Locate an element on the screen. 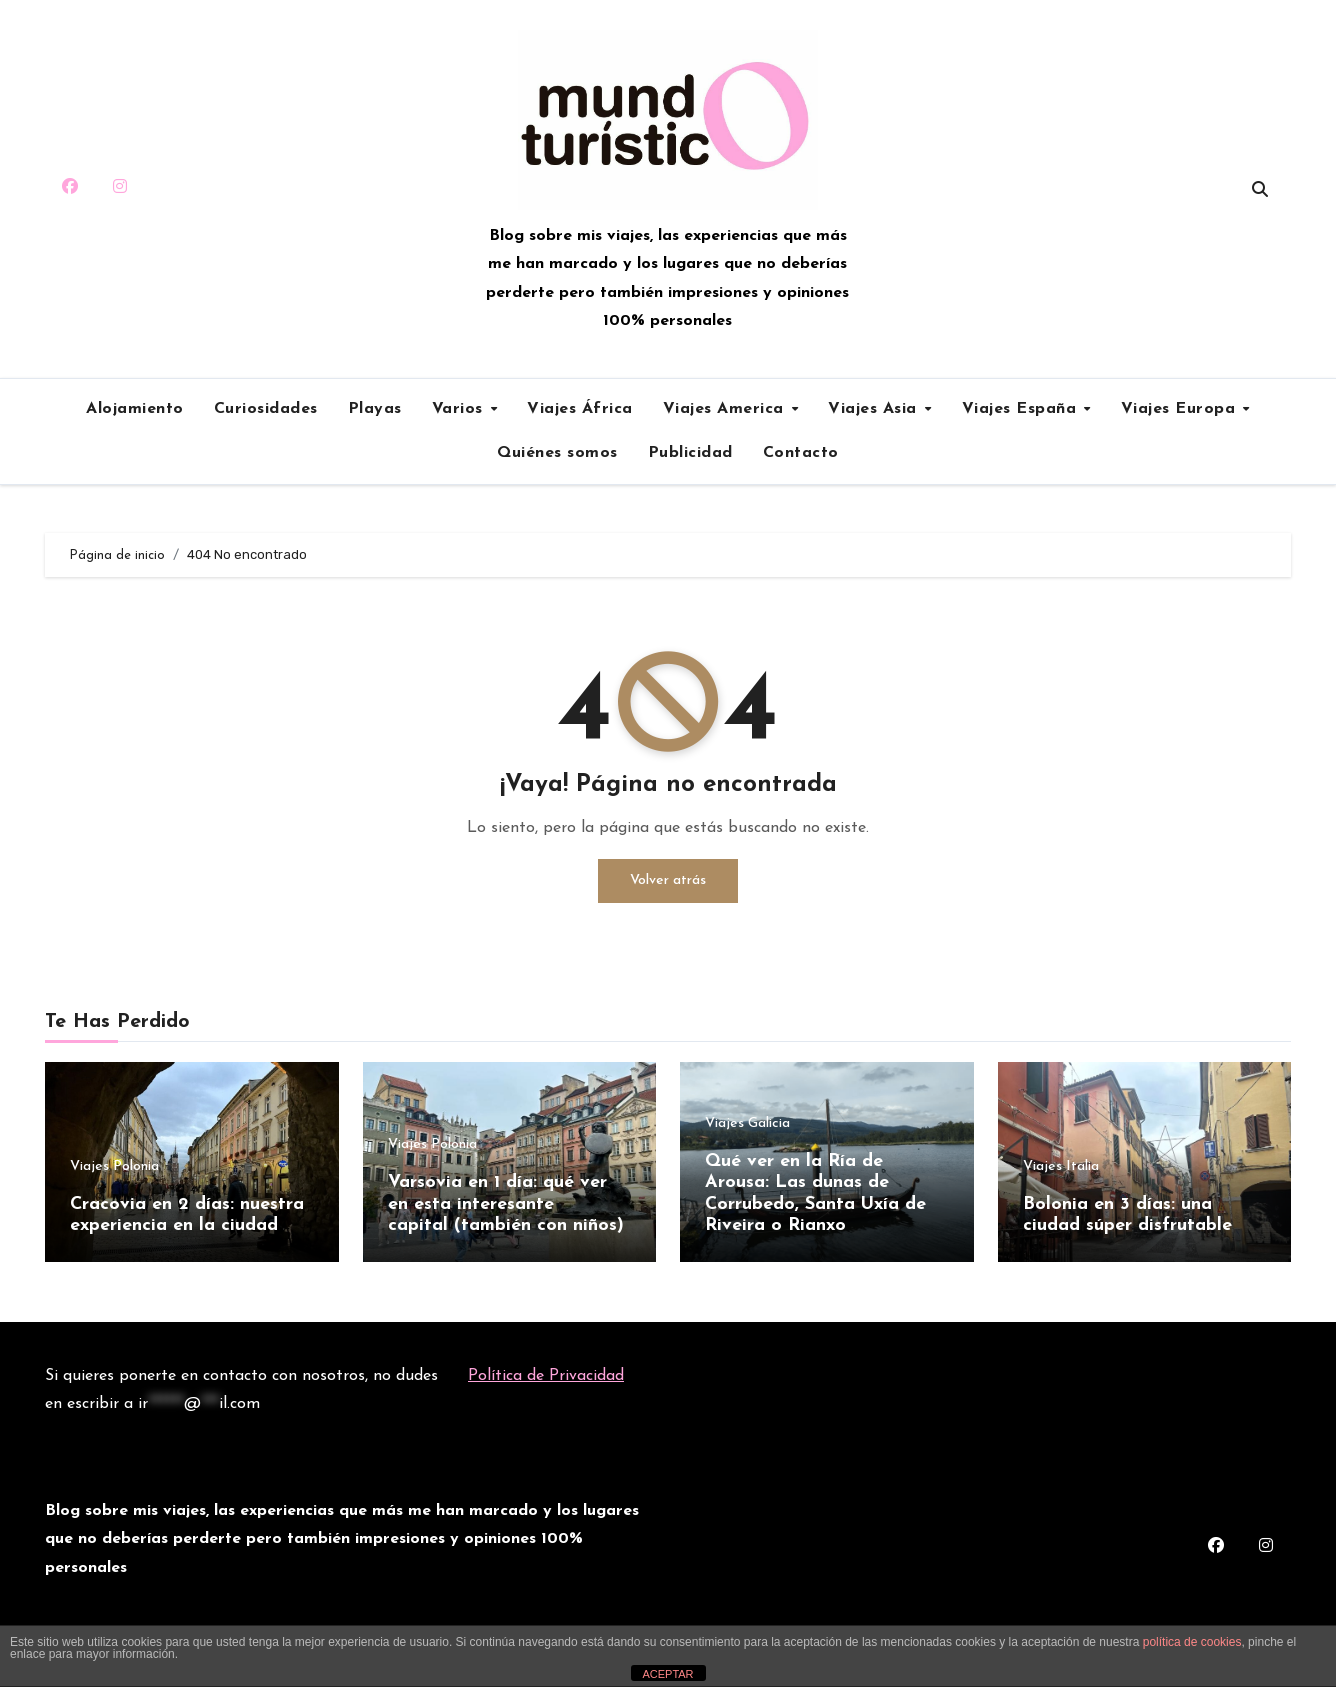 The image size is (1336, 1687). Volver atrás is located at coordinates (668, 880).